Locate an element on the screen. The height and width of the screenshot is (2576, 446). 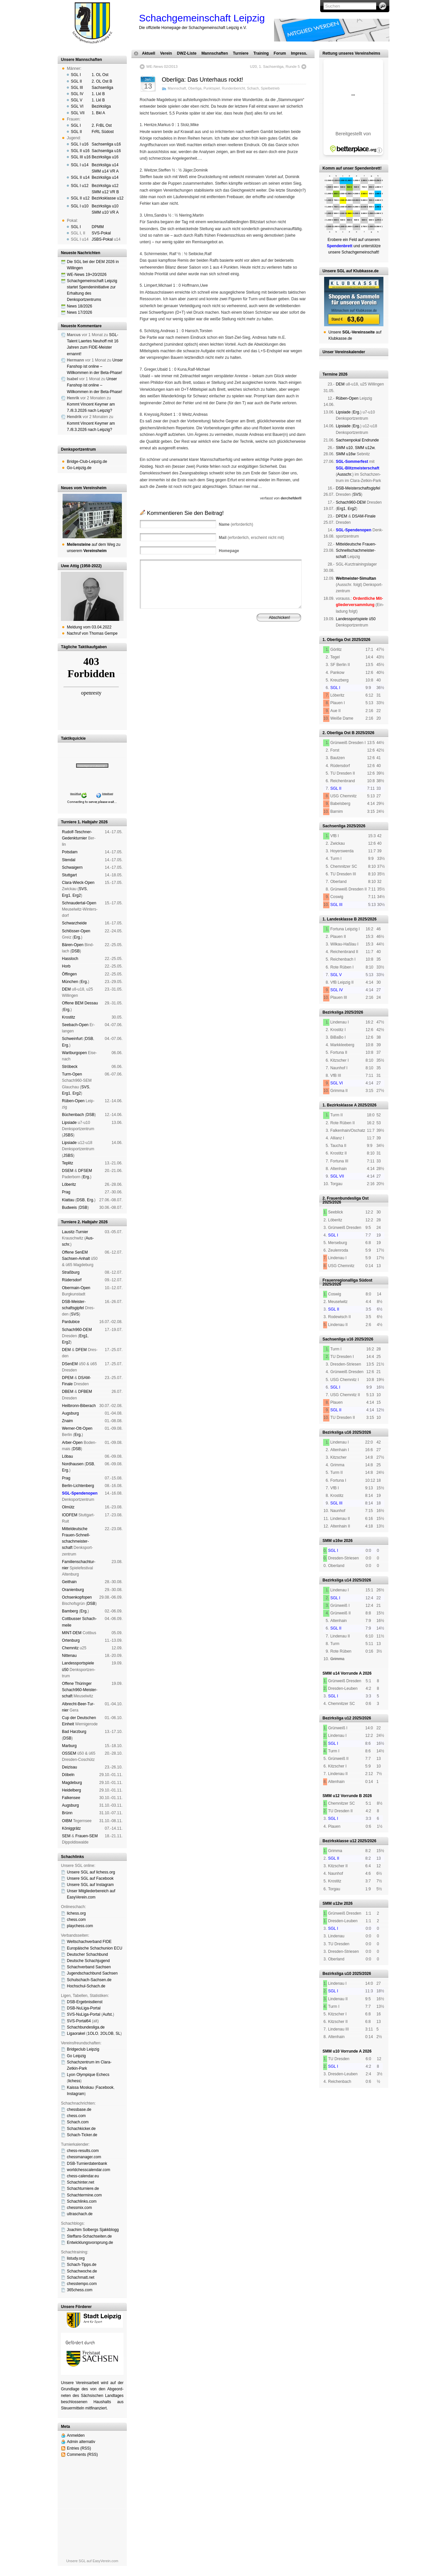
1. Lkl B is located at coordinates (98, 94).